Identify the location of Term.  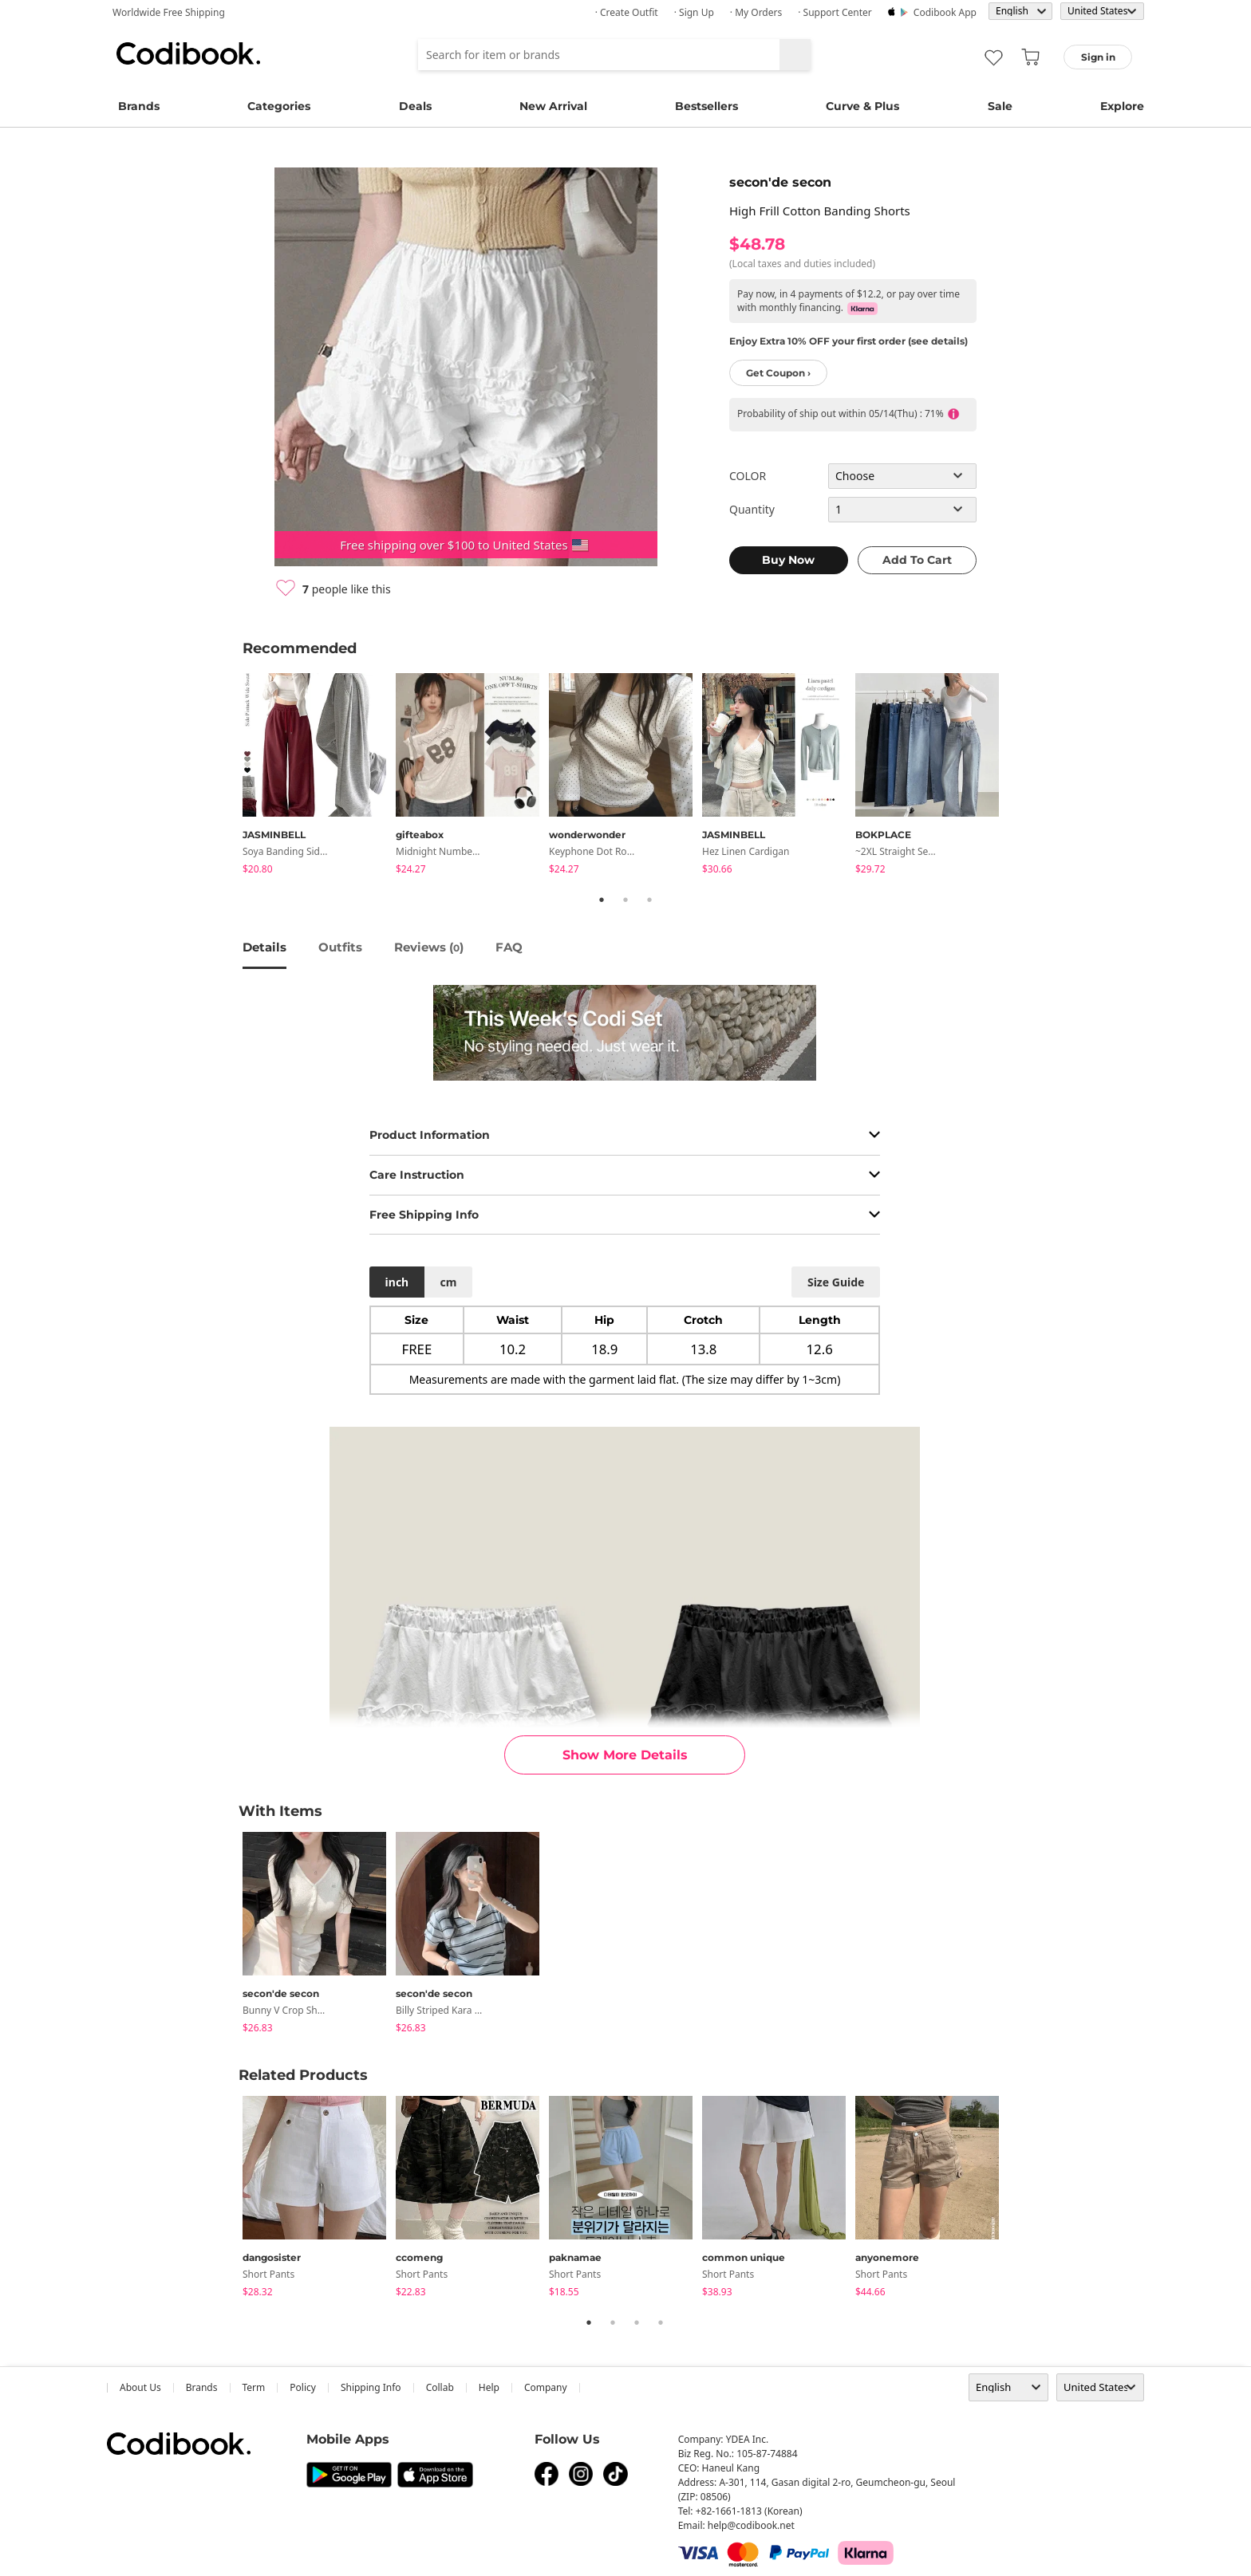
(254, 2387).